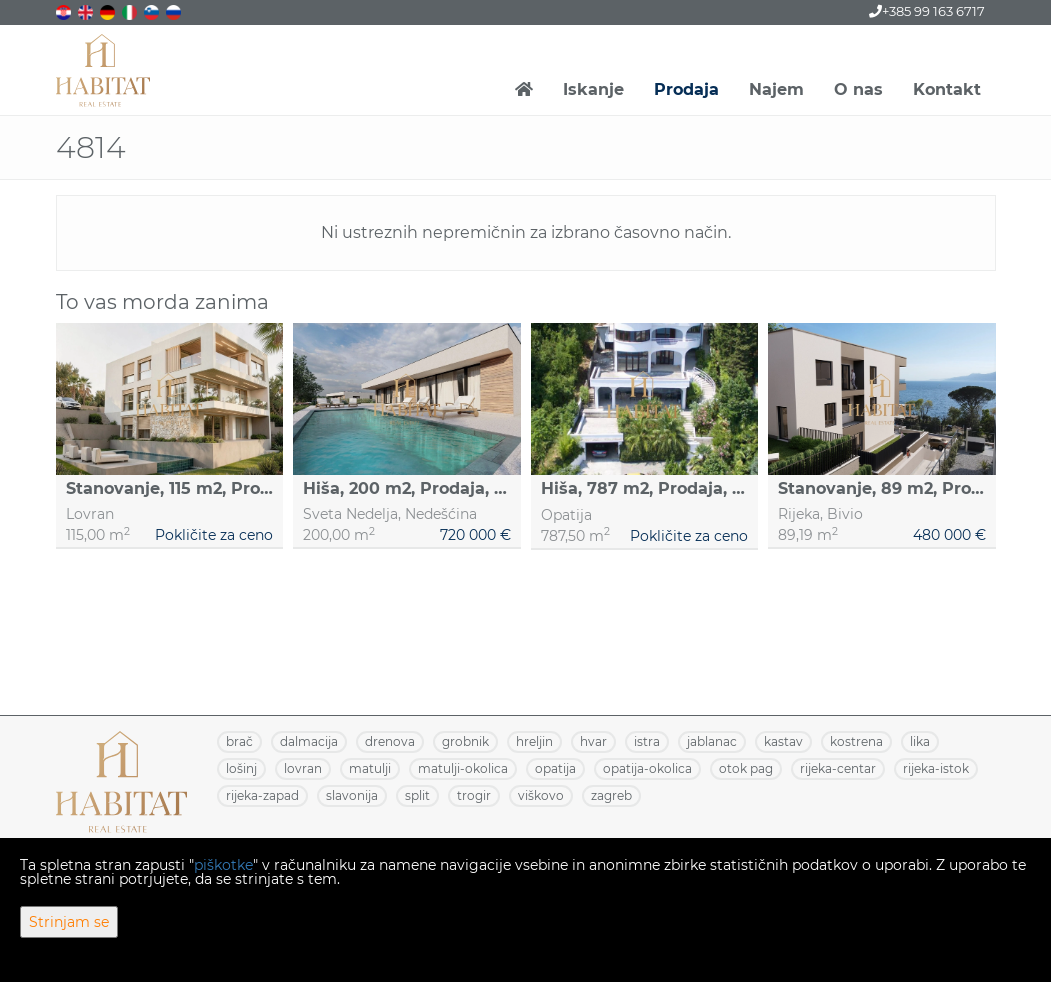  I want to click on RIJEKA-ISTOK, so click(936, 768).